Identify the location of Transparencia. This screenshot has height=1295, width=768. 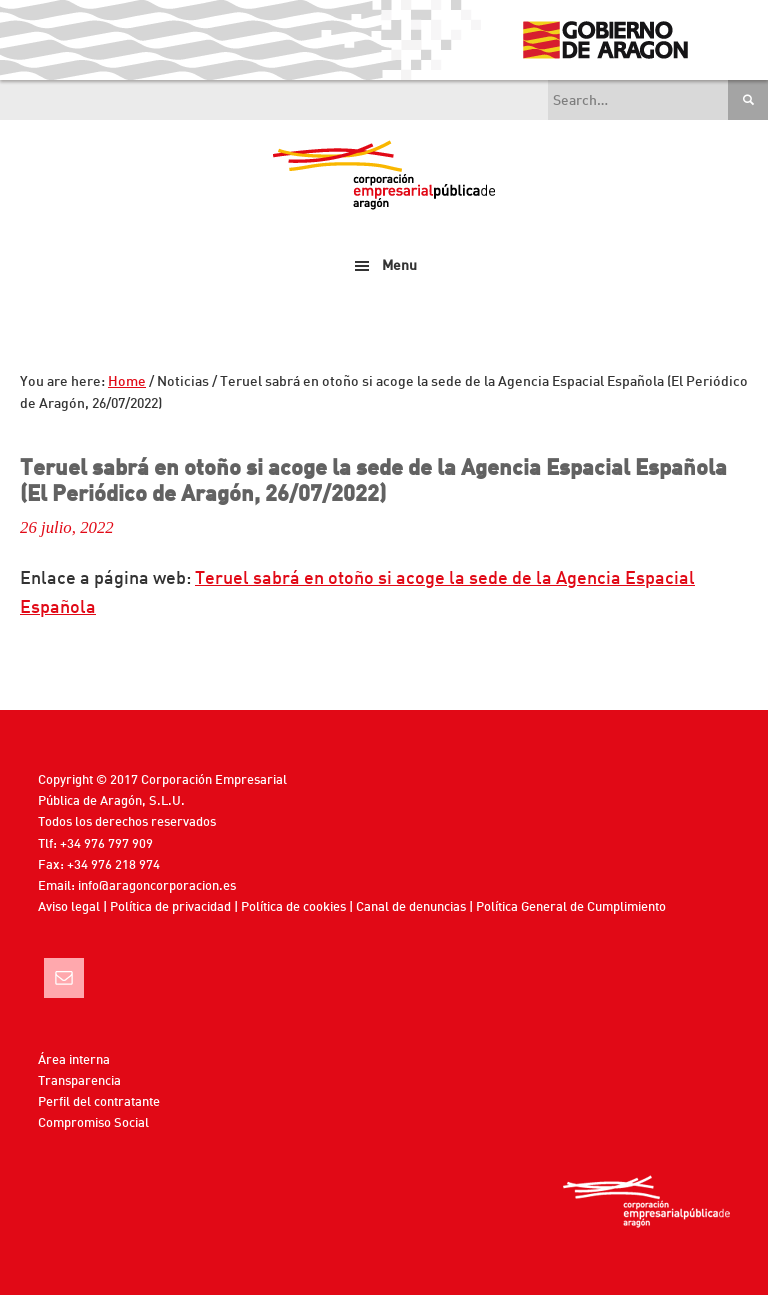
(79, 1081).